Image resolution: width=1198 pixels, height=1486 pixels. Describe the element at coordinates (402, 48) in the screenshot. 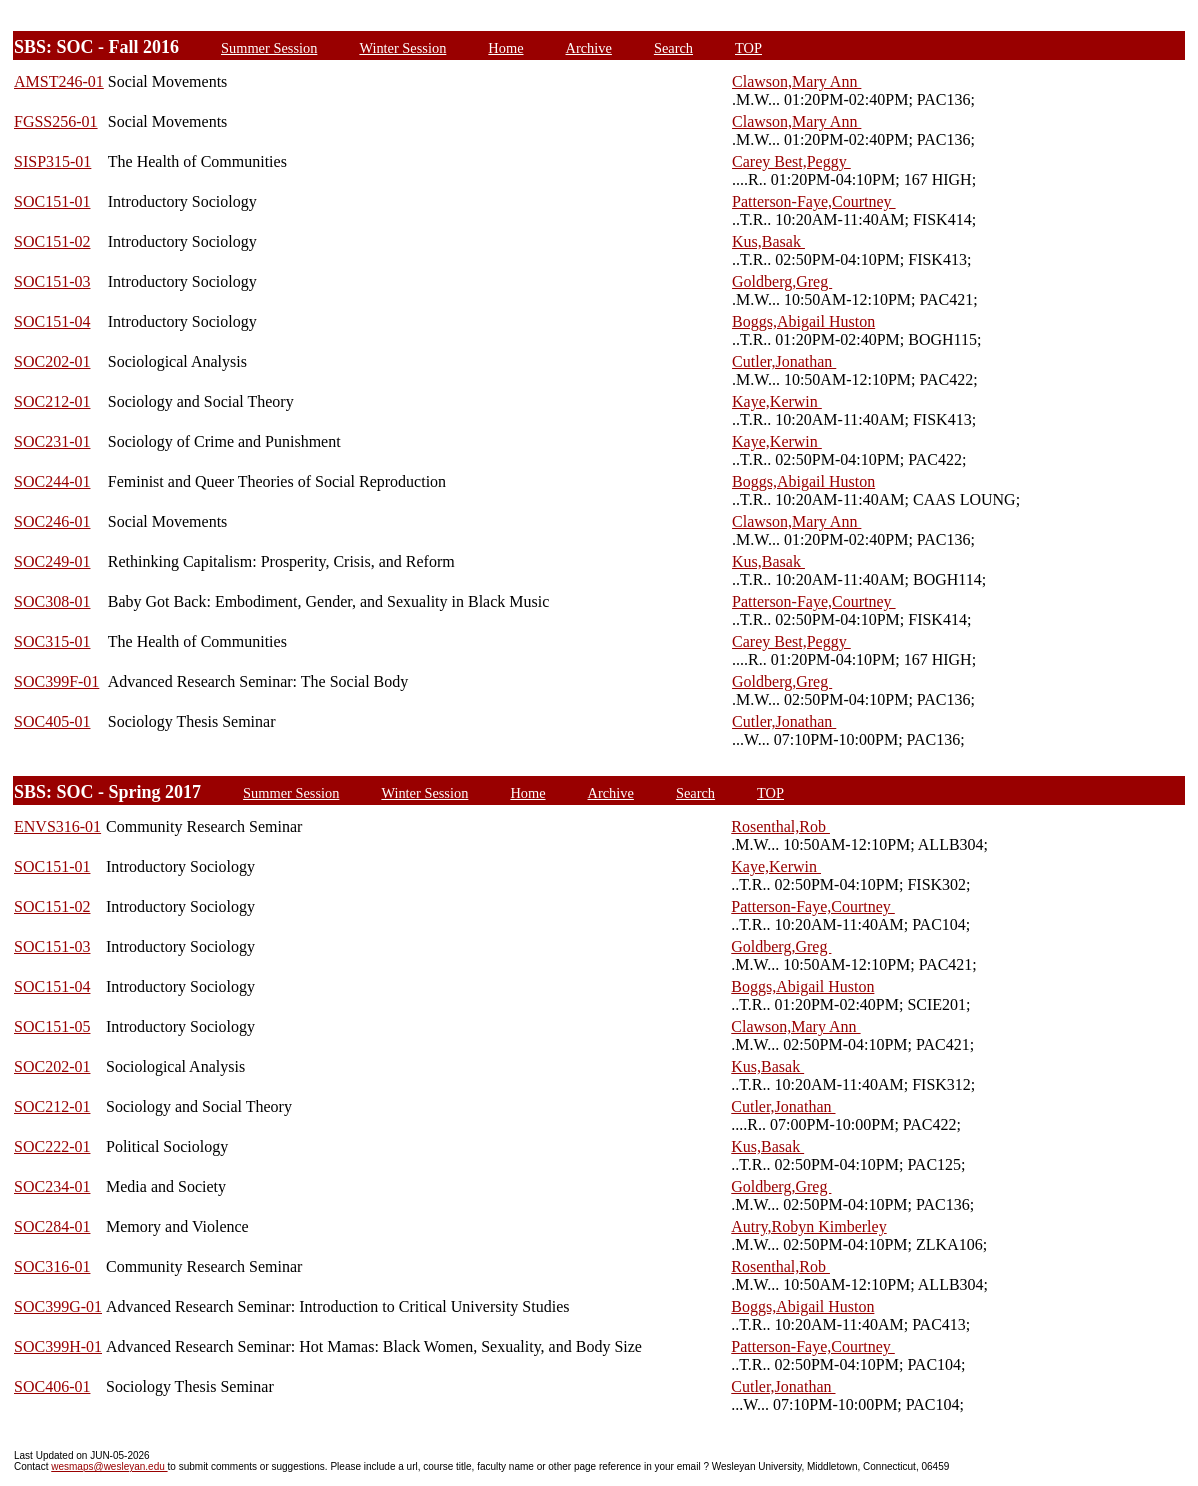

I see `Winter Session` at that location.